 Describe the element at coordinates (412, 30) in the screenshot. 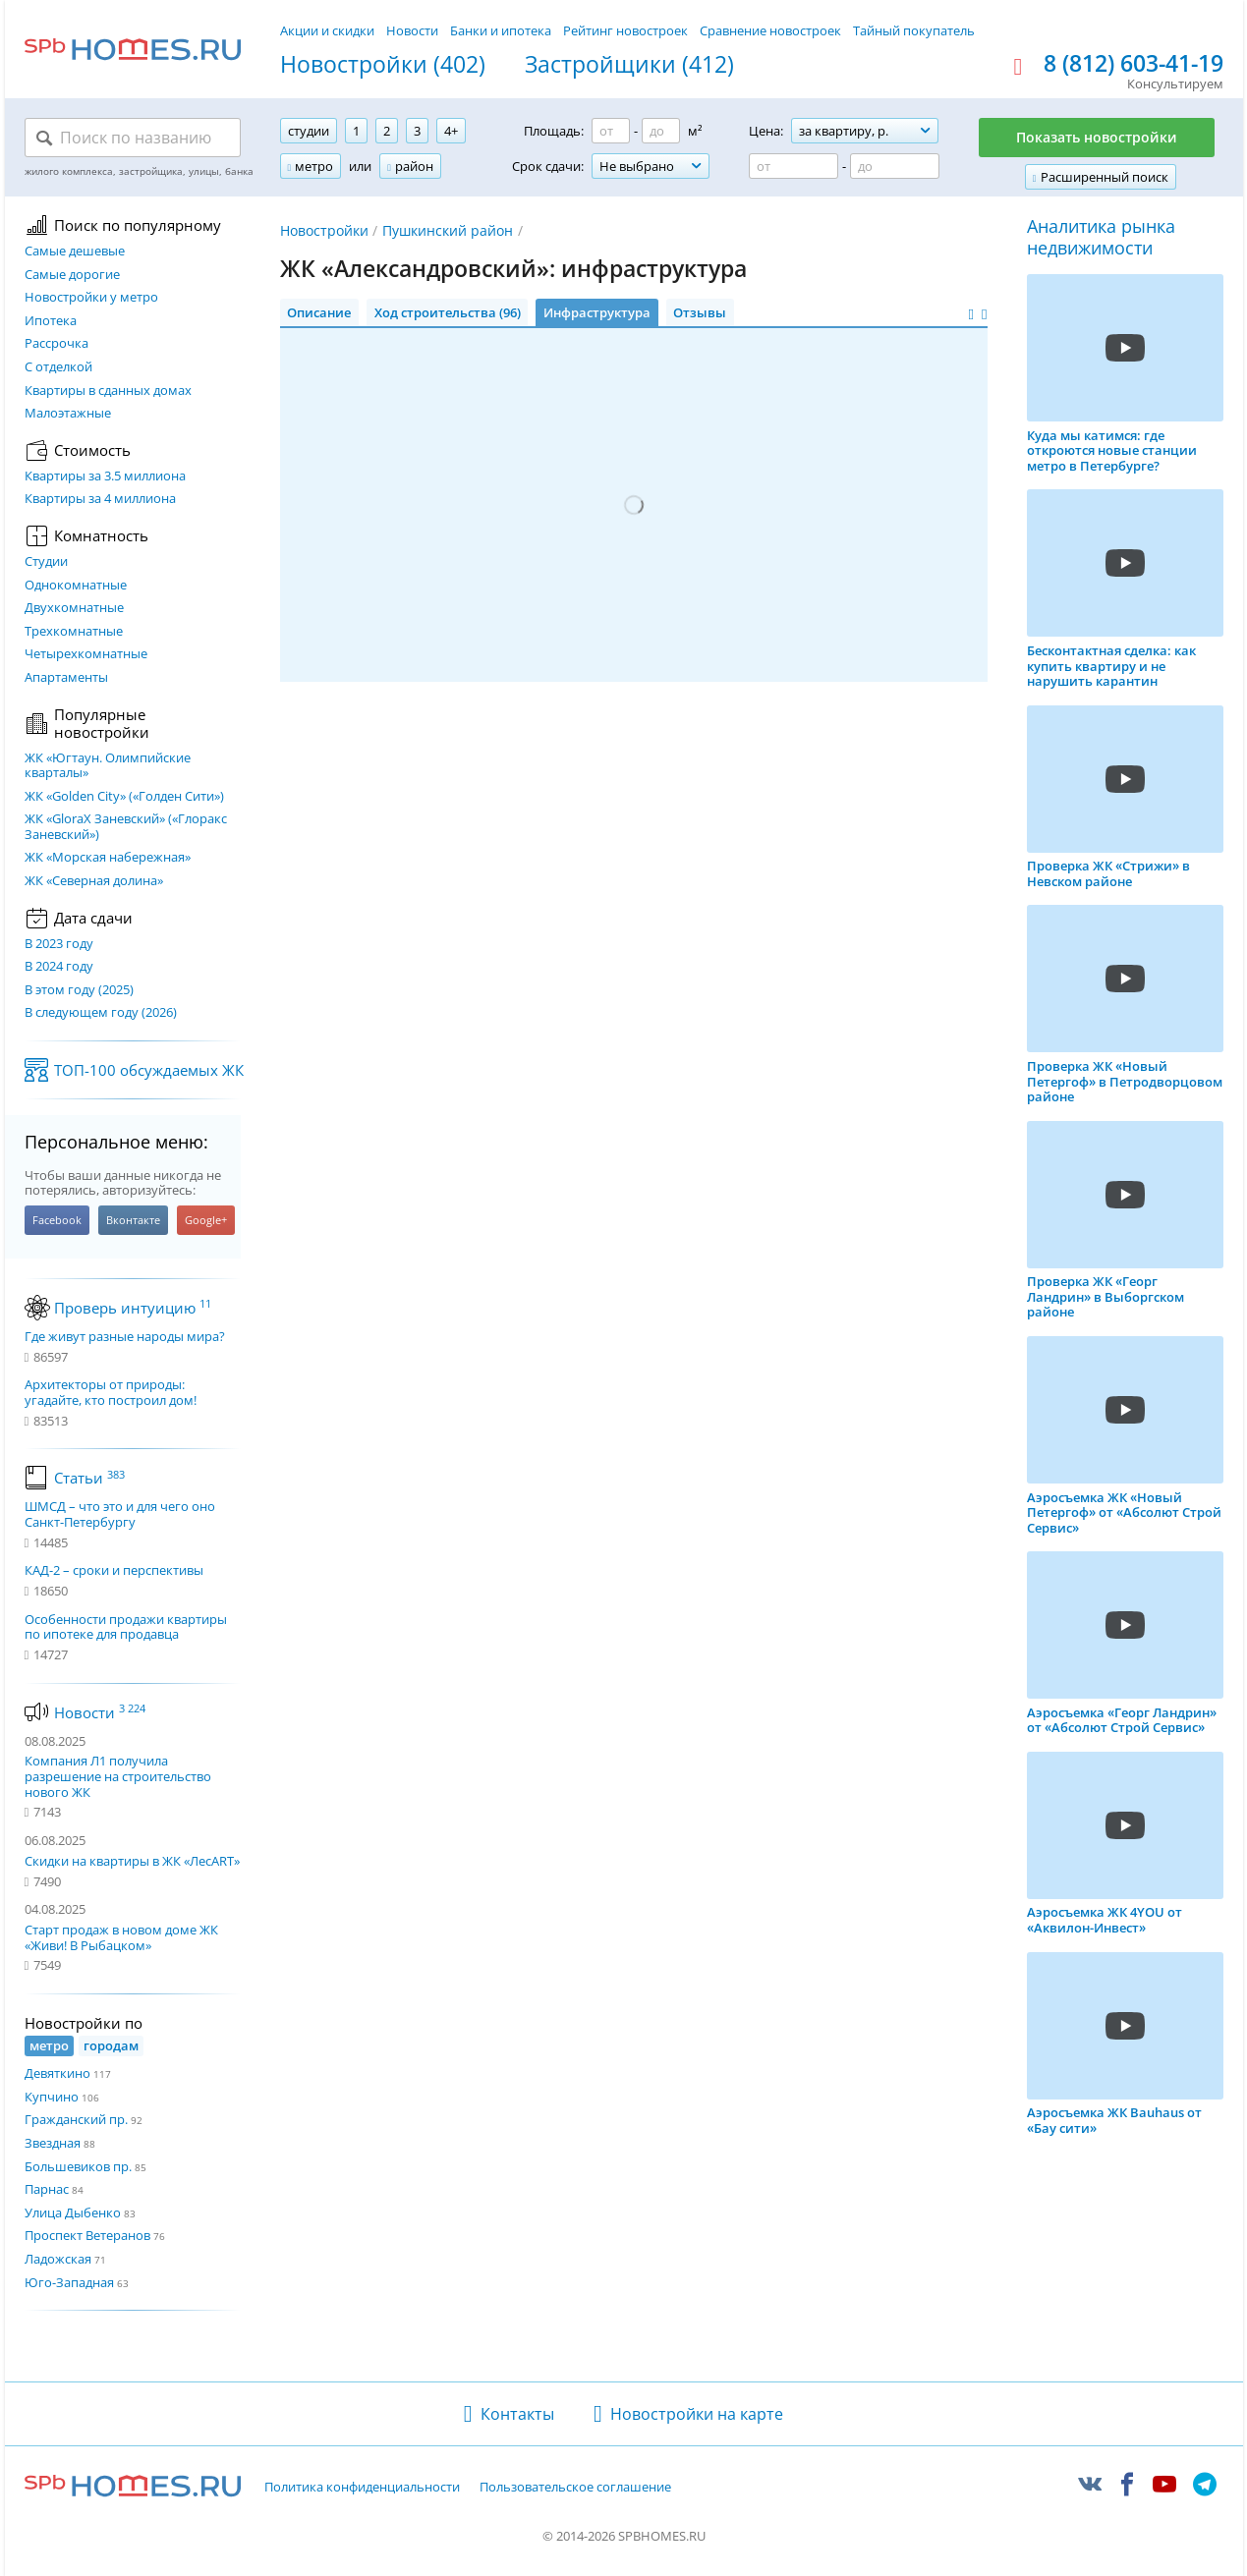

I see `Новости` at that location.